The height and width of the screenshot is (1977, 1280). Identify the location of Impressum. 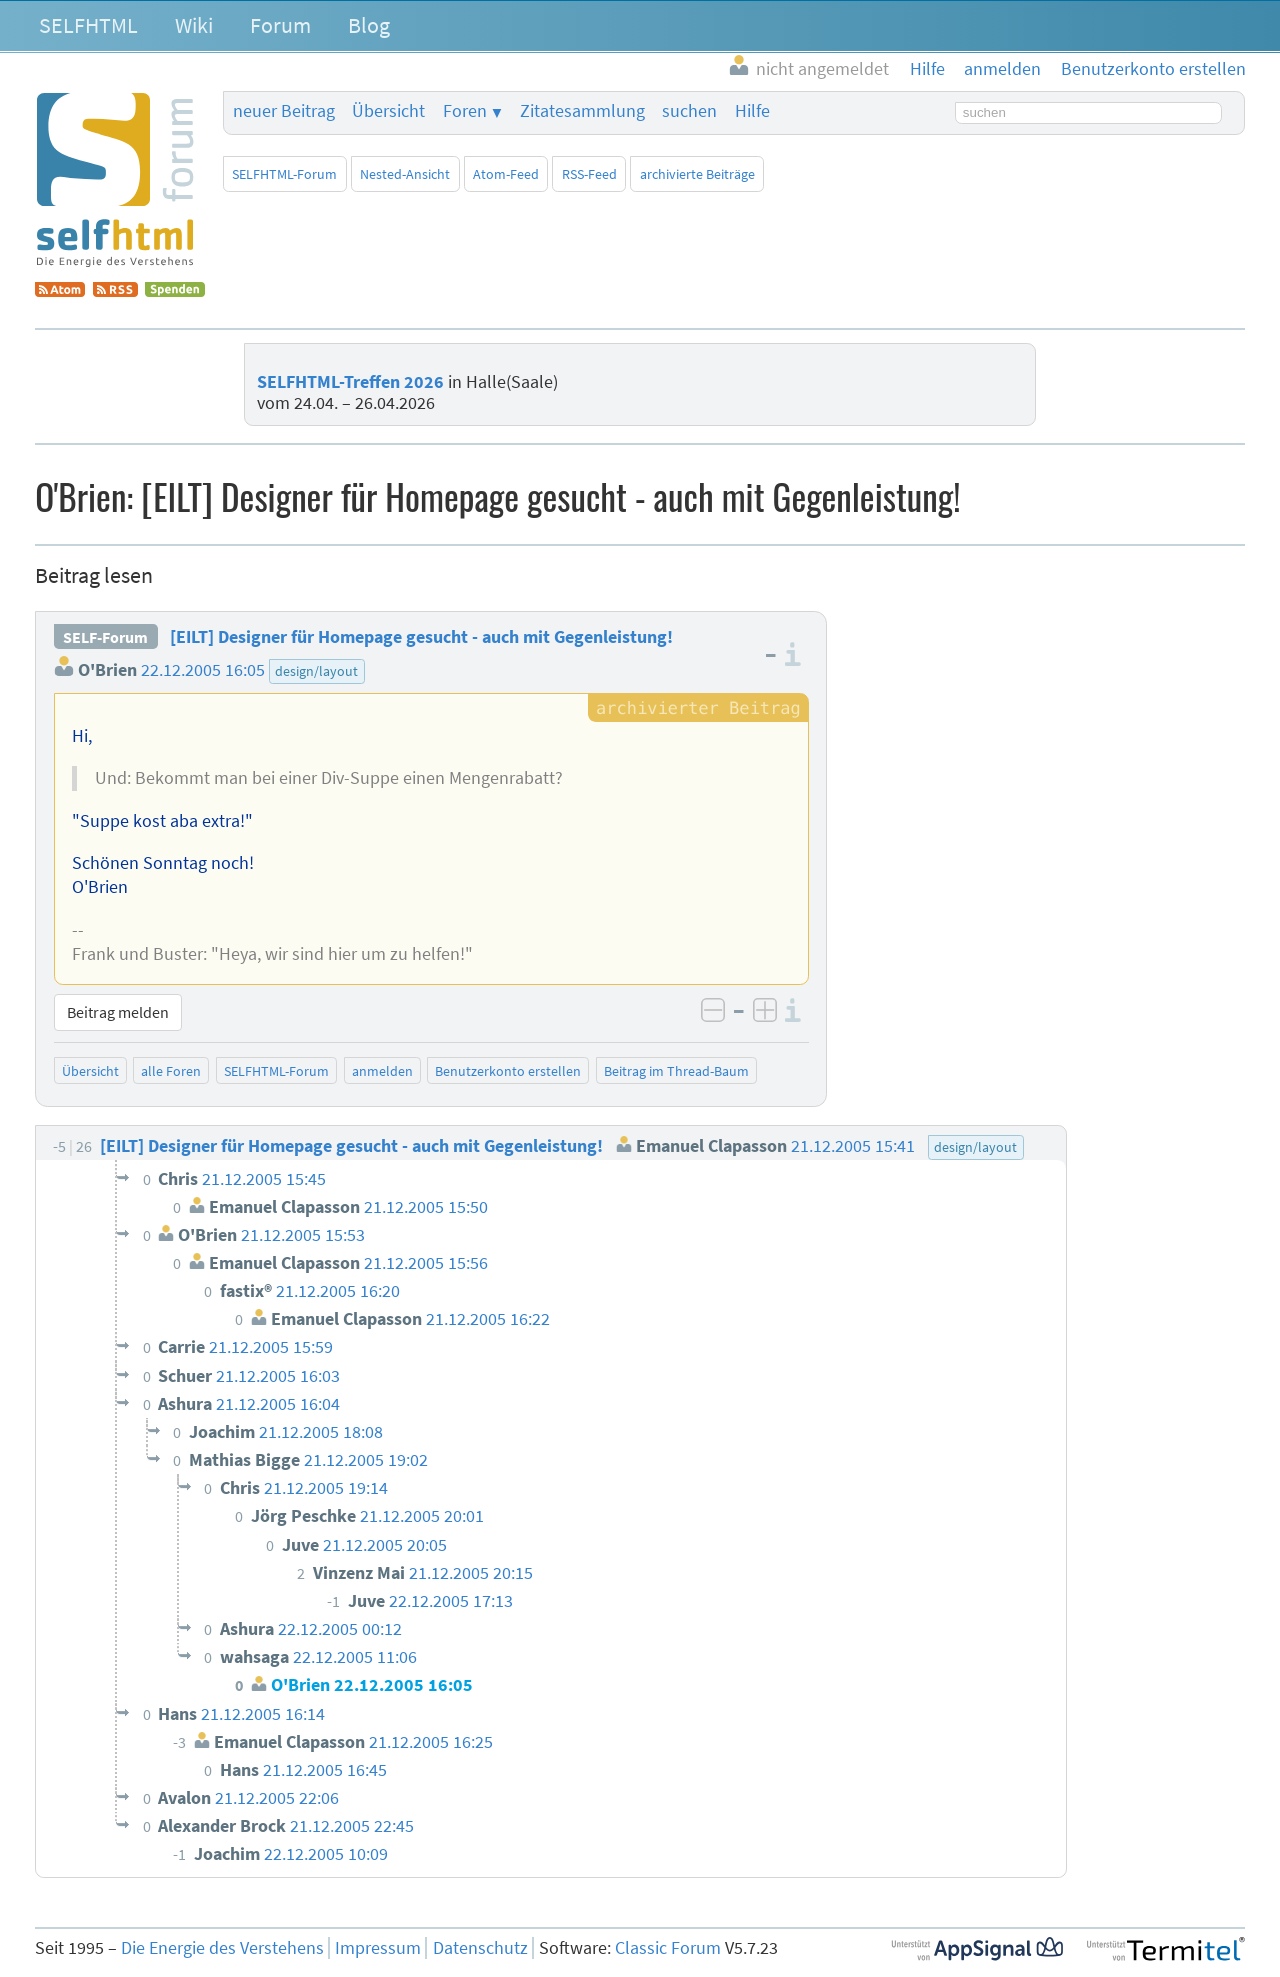
(378, 1948).